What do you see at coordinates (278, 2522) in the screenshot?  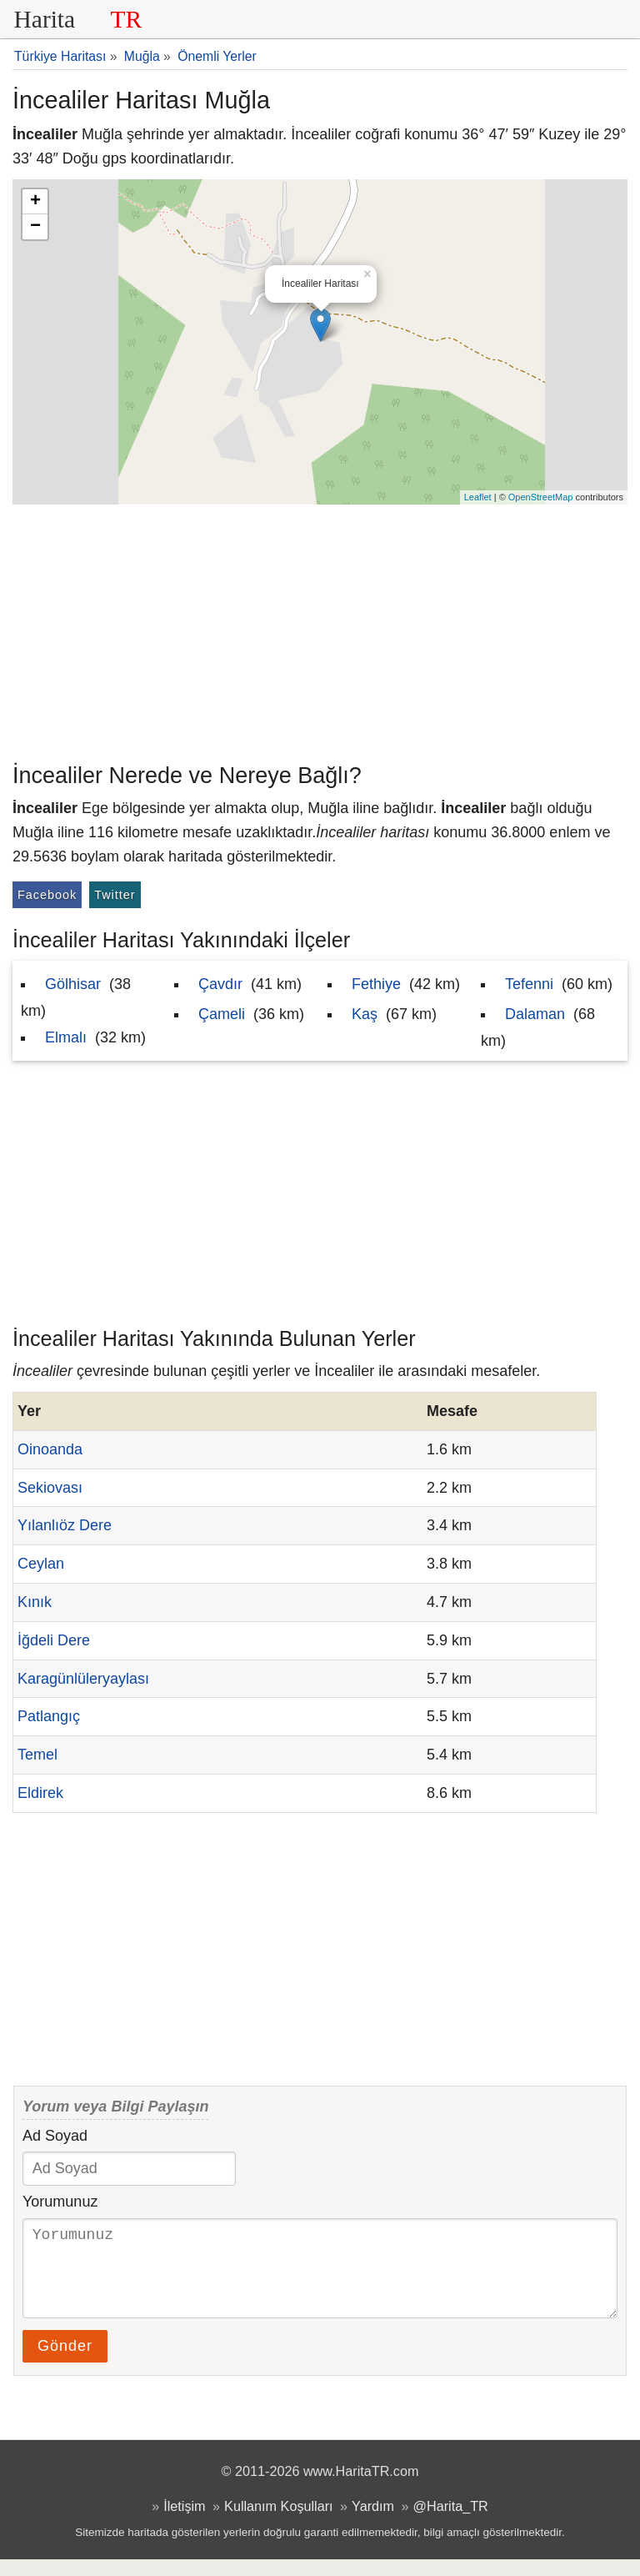 I see `Kullanım Koşulları` at bounding box center [278, 2522].